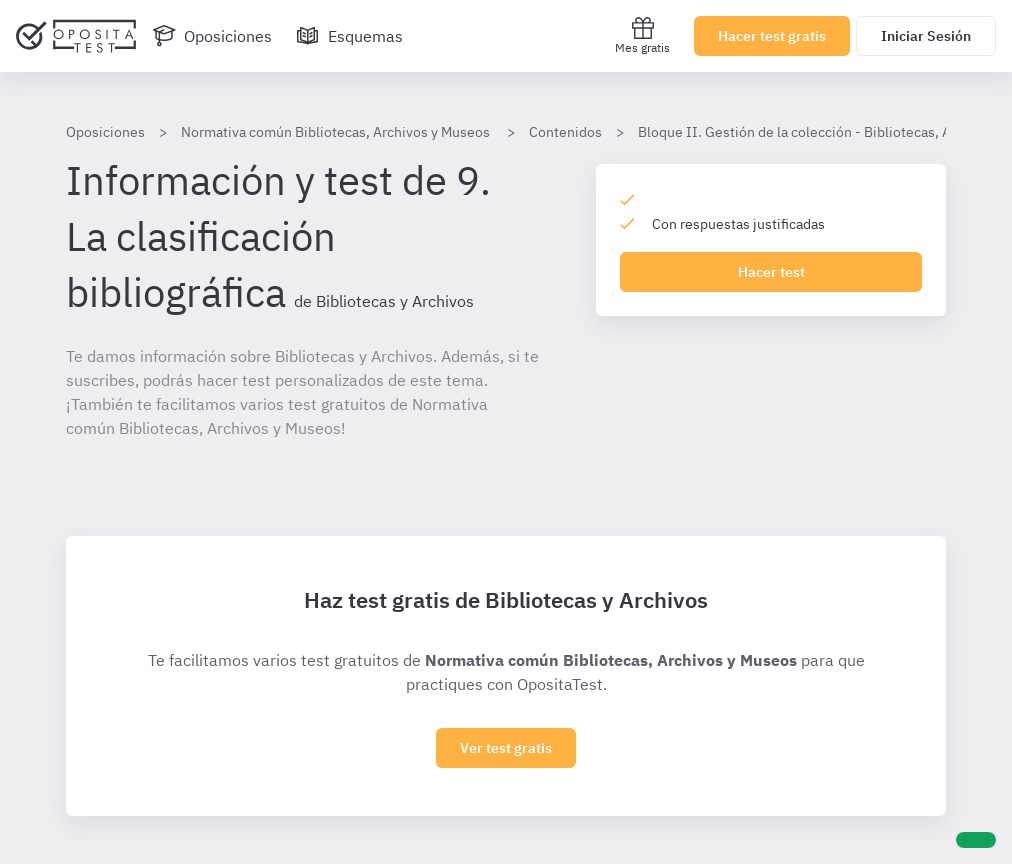  What do you see at coordinates (212, 36) in the screenshot?
I see `[Oposiciones]` at bounding box center [212, 36].